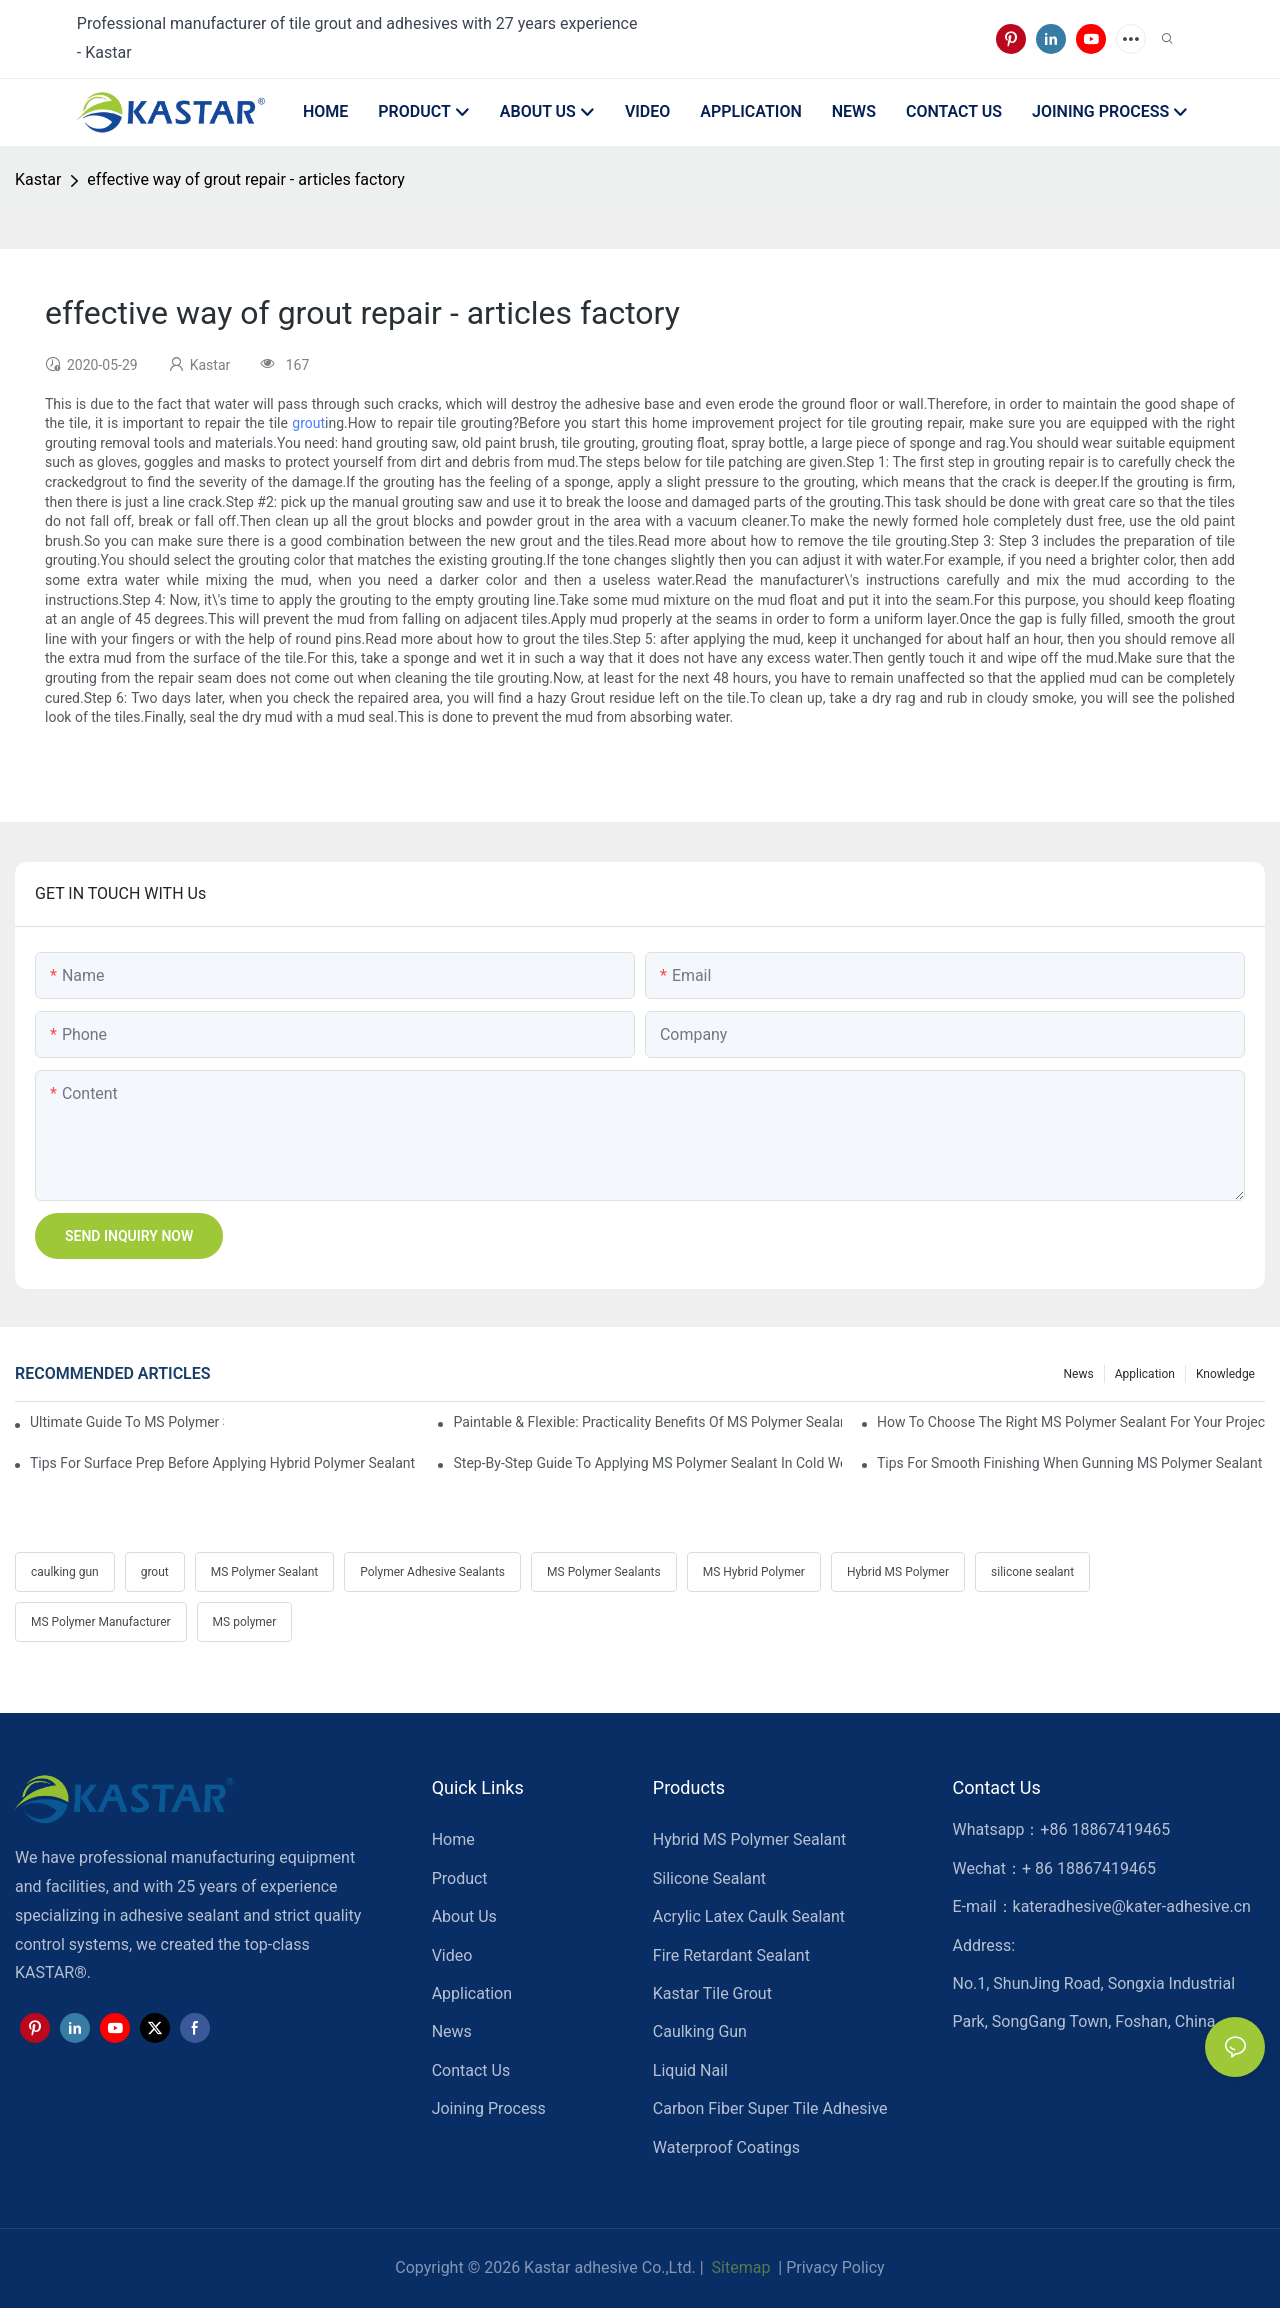 The height and width of the screenshot is (2308, 1280). What do you see at coordinates (835, 2267) in the screenshot?
I see `Privacy Policy` at bounding box center [835, 2267].